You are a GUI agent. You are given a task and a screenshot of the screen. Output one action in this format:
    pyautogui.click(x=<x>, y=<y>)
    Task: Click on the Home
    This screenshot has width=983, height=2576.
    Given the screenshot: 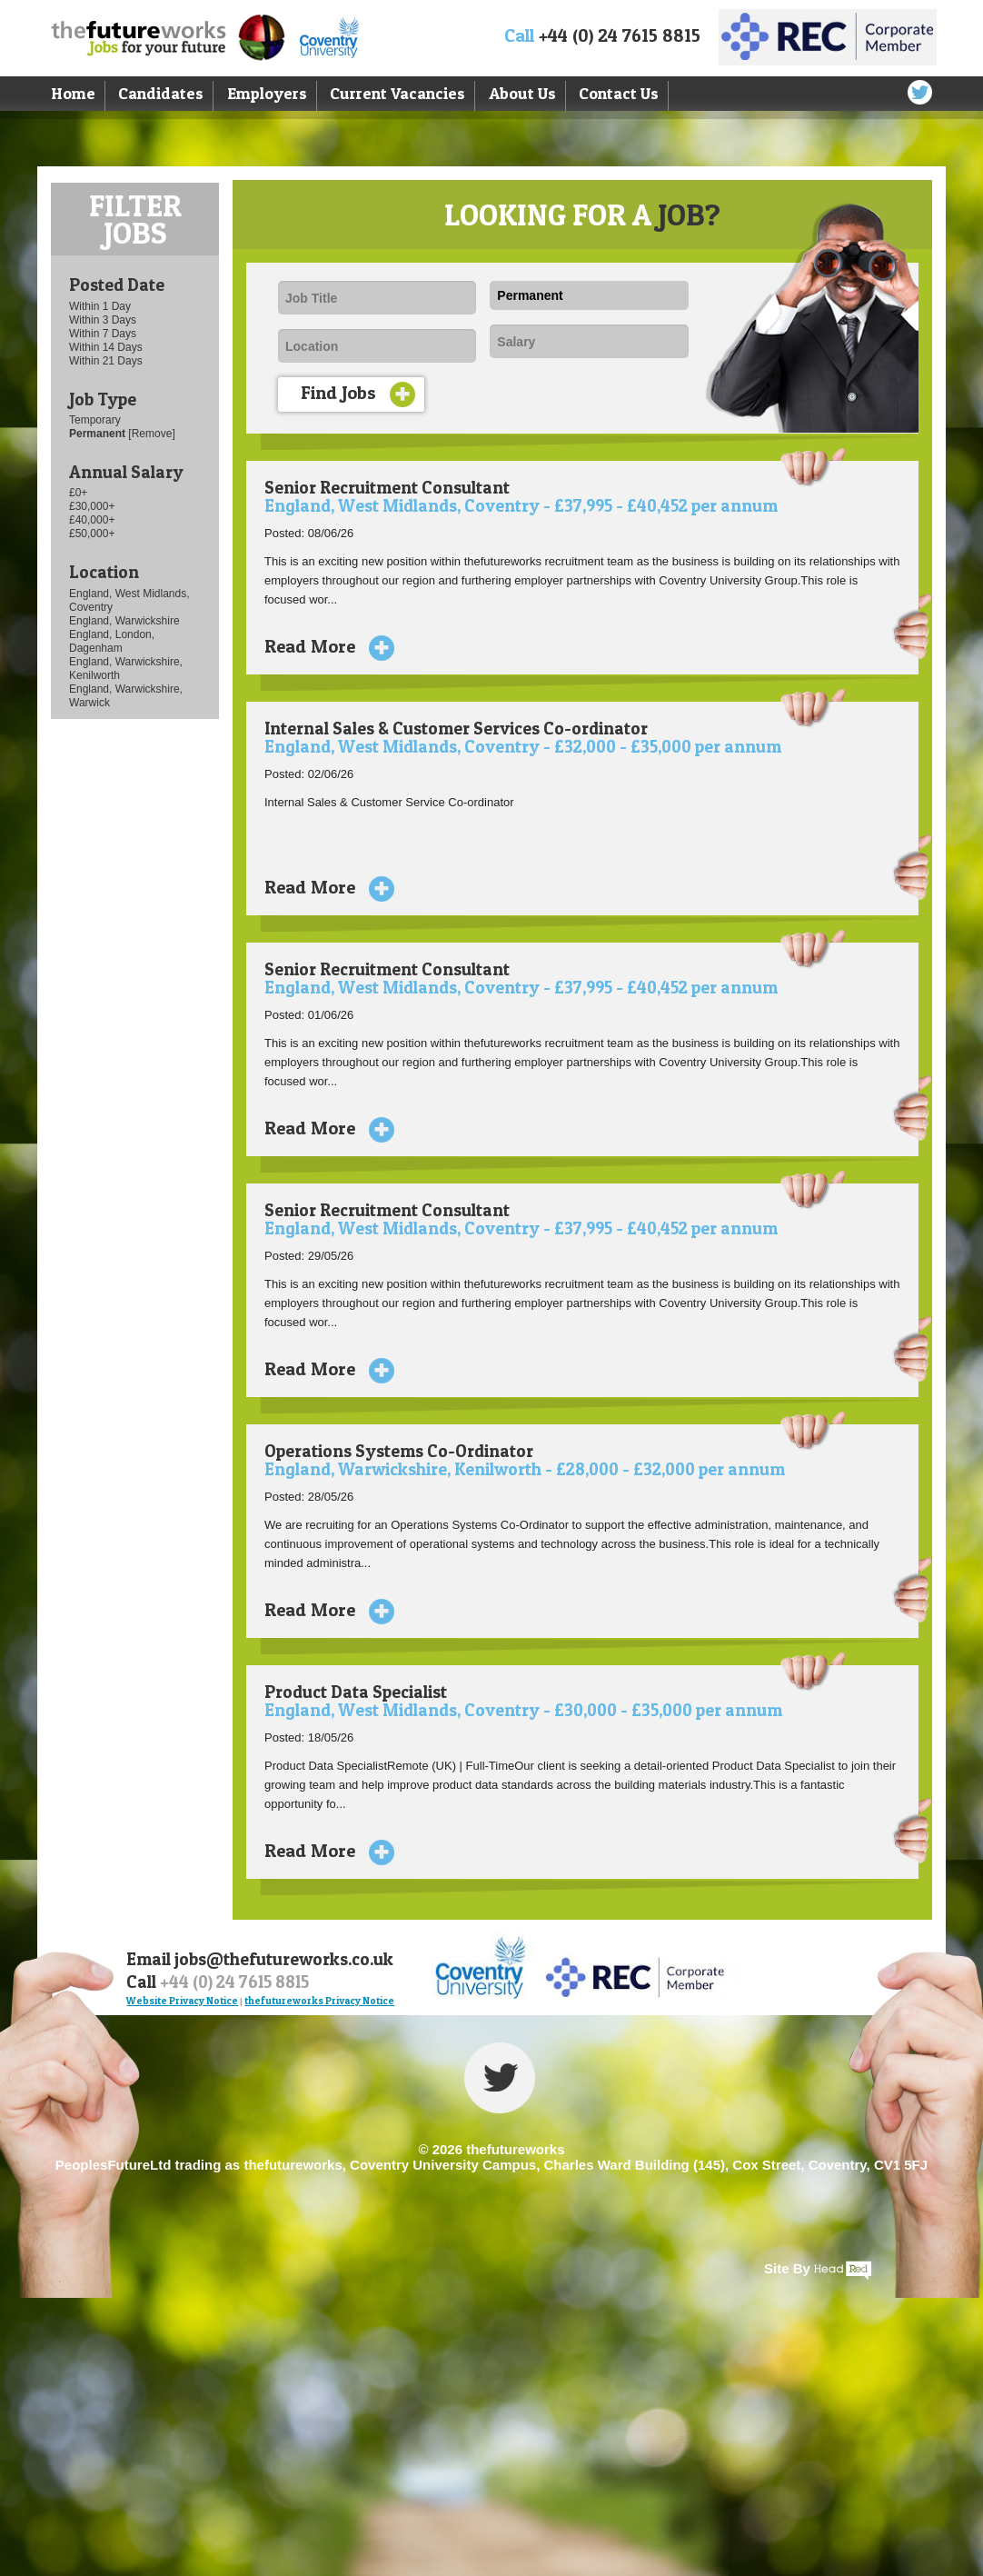 What is the action you would take?
    pyautogui.click(x=73, y=93)
    